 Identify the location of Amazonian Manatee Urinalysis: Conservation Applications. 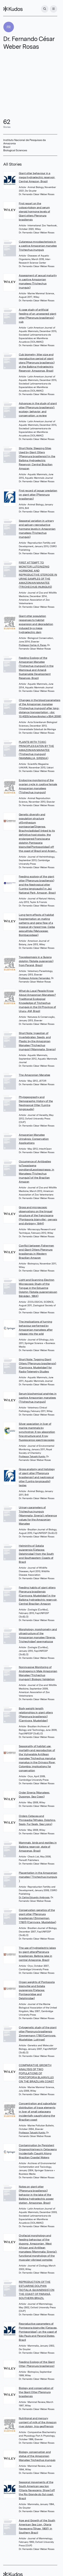
(34, 1139).